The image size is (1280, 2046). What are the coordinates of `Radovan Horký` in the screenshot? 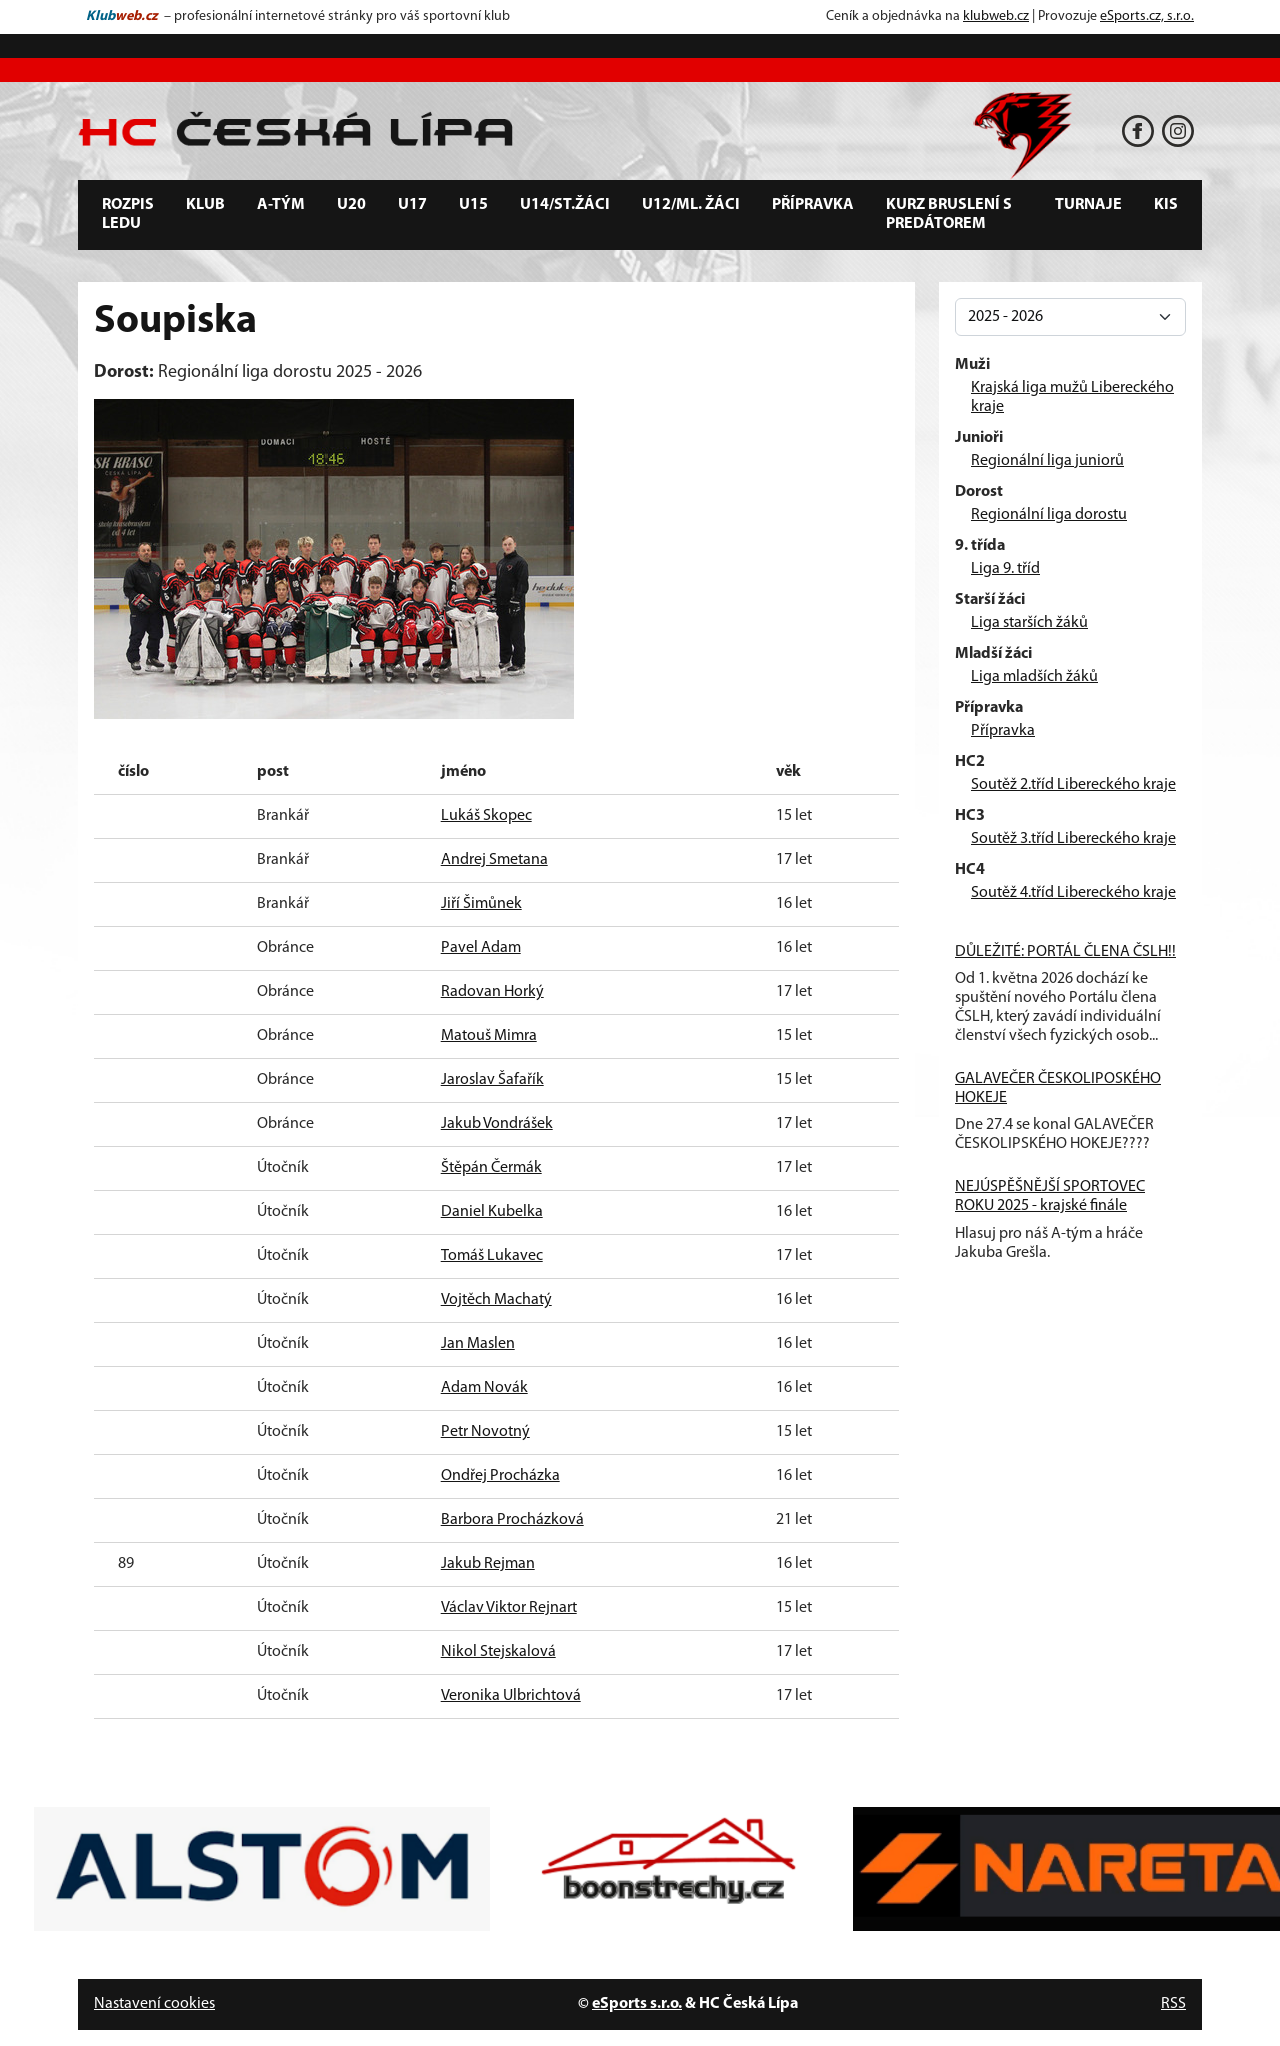 It's located at (492, 992).